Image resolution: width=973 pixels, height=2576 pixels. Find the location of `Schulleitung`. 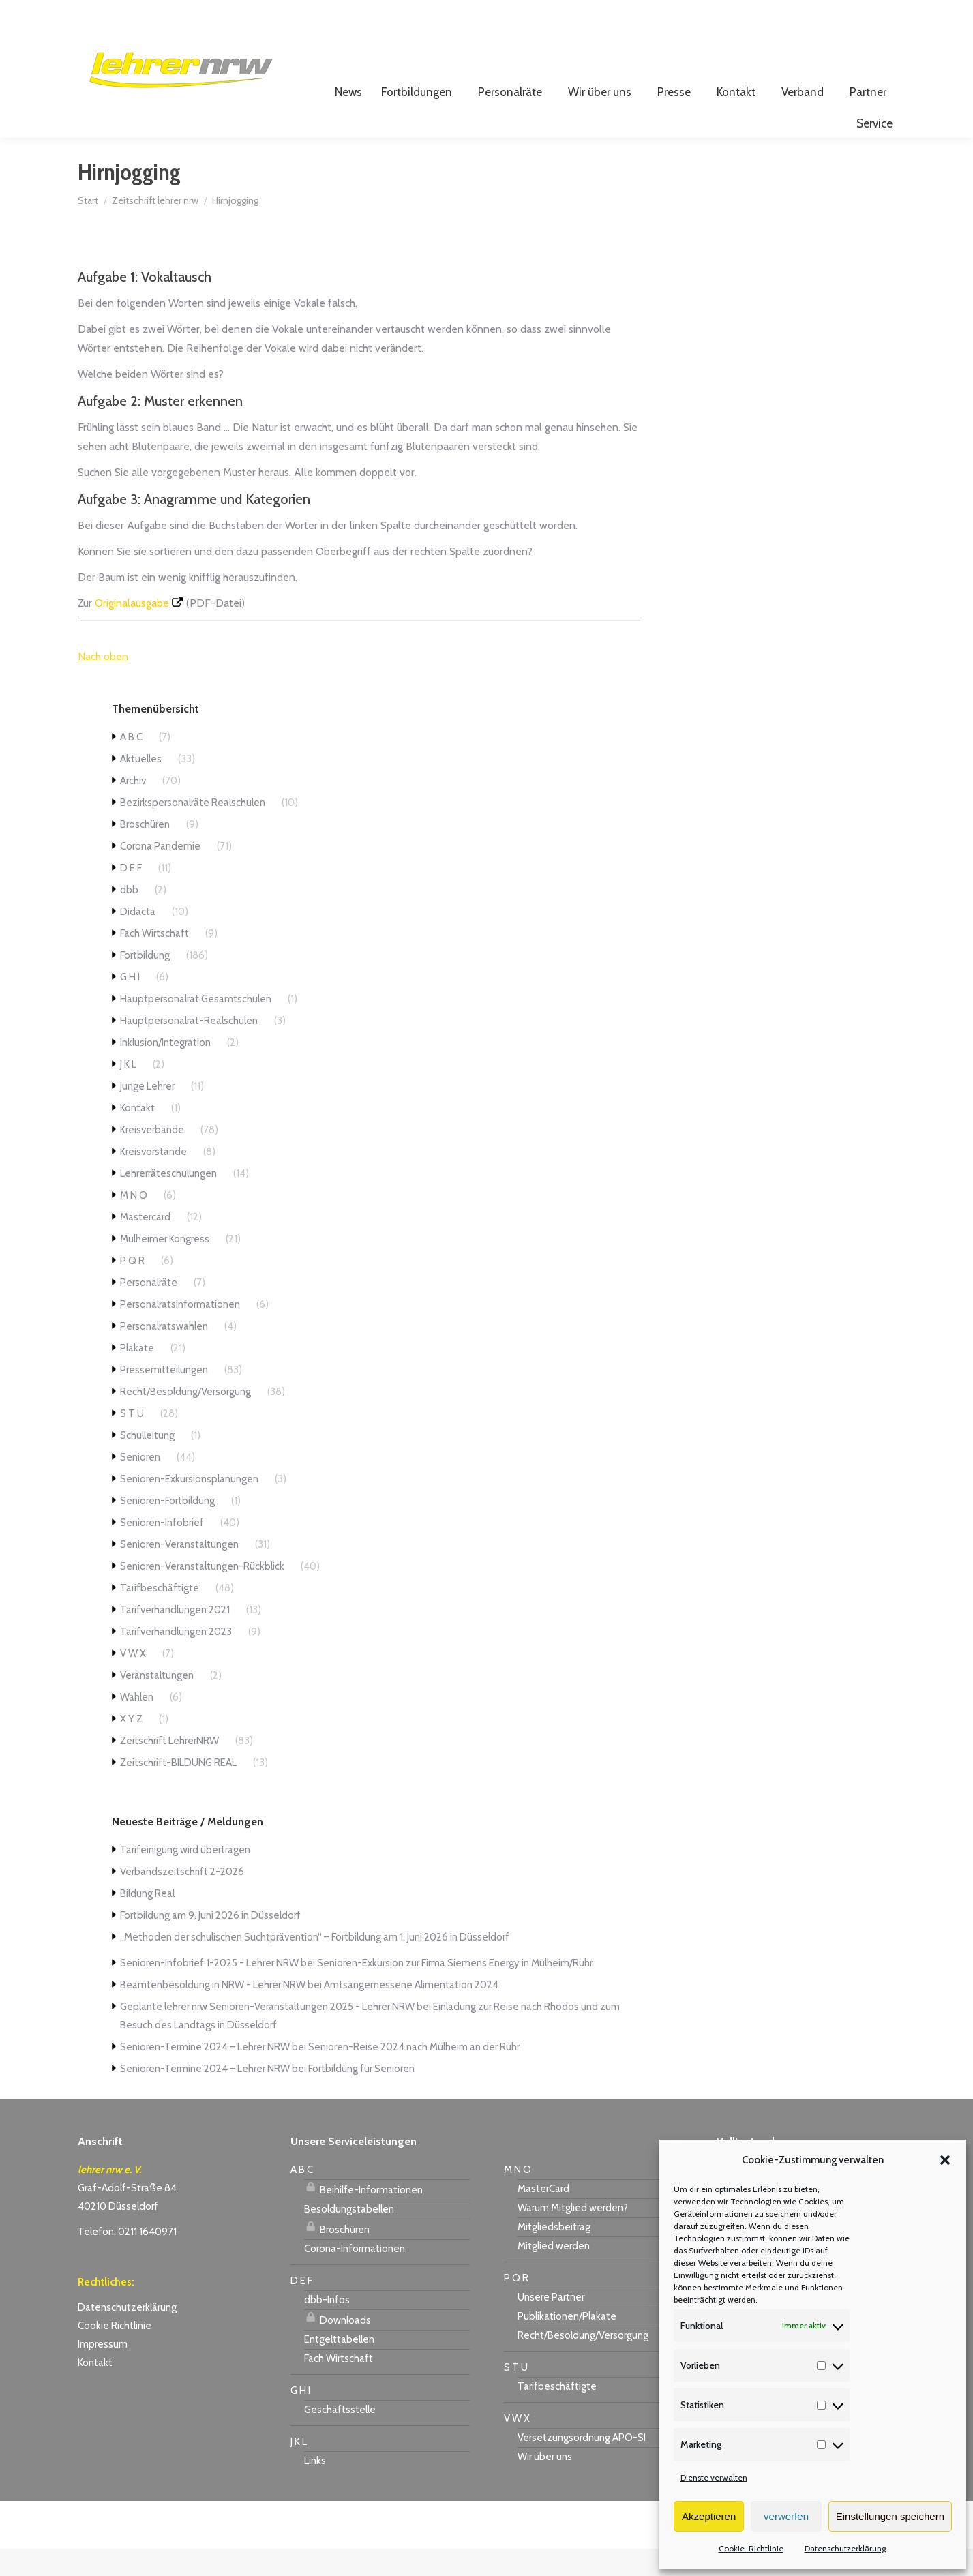

Schulleitung is located at coordinates (147, 1462).